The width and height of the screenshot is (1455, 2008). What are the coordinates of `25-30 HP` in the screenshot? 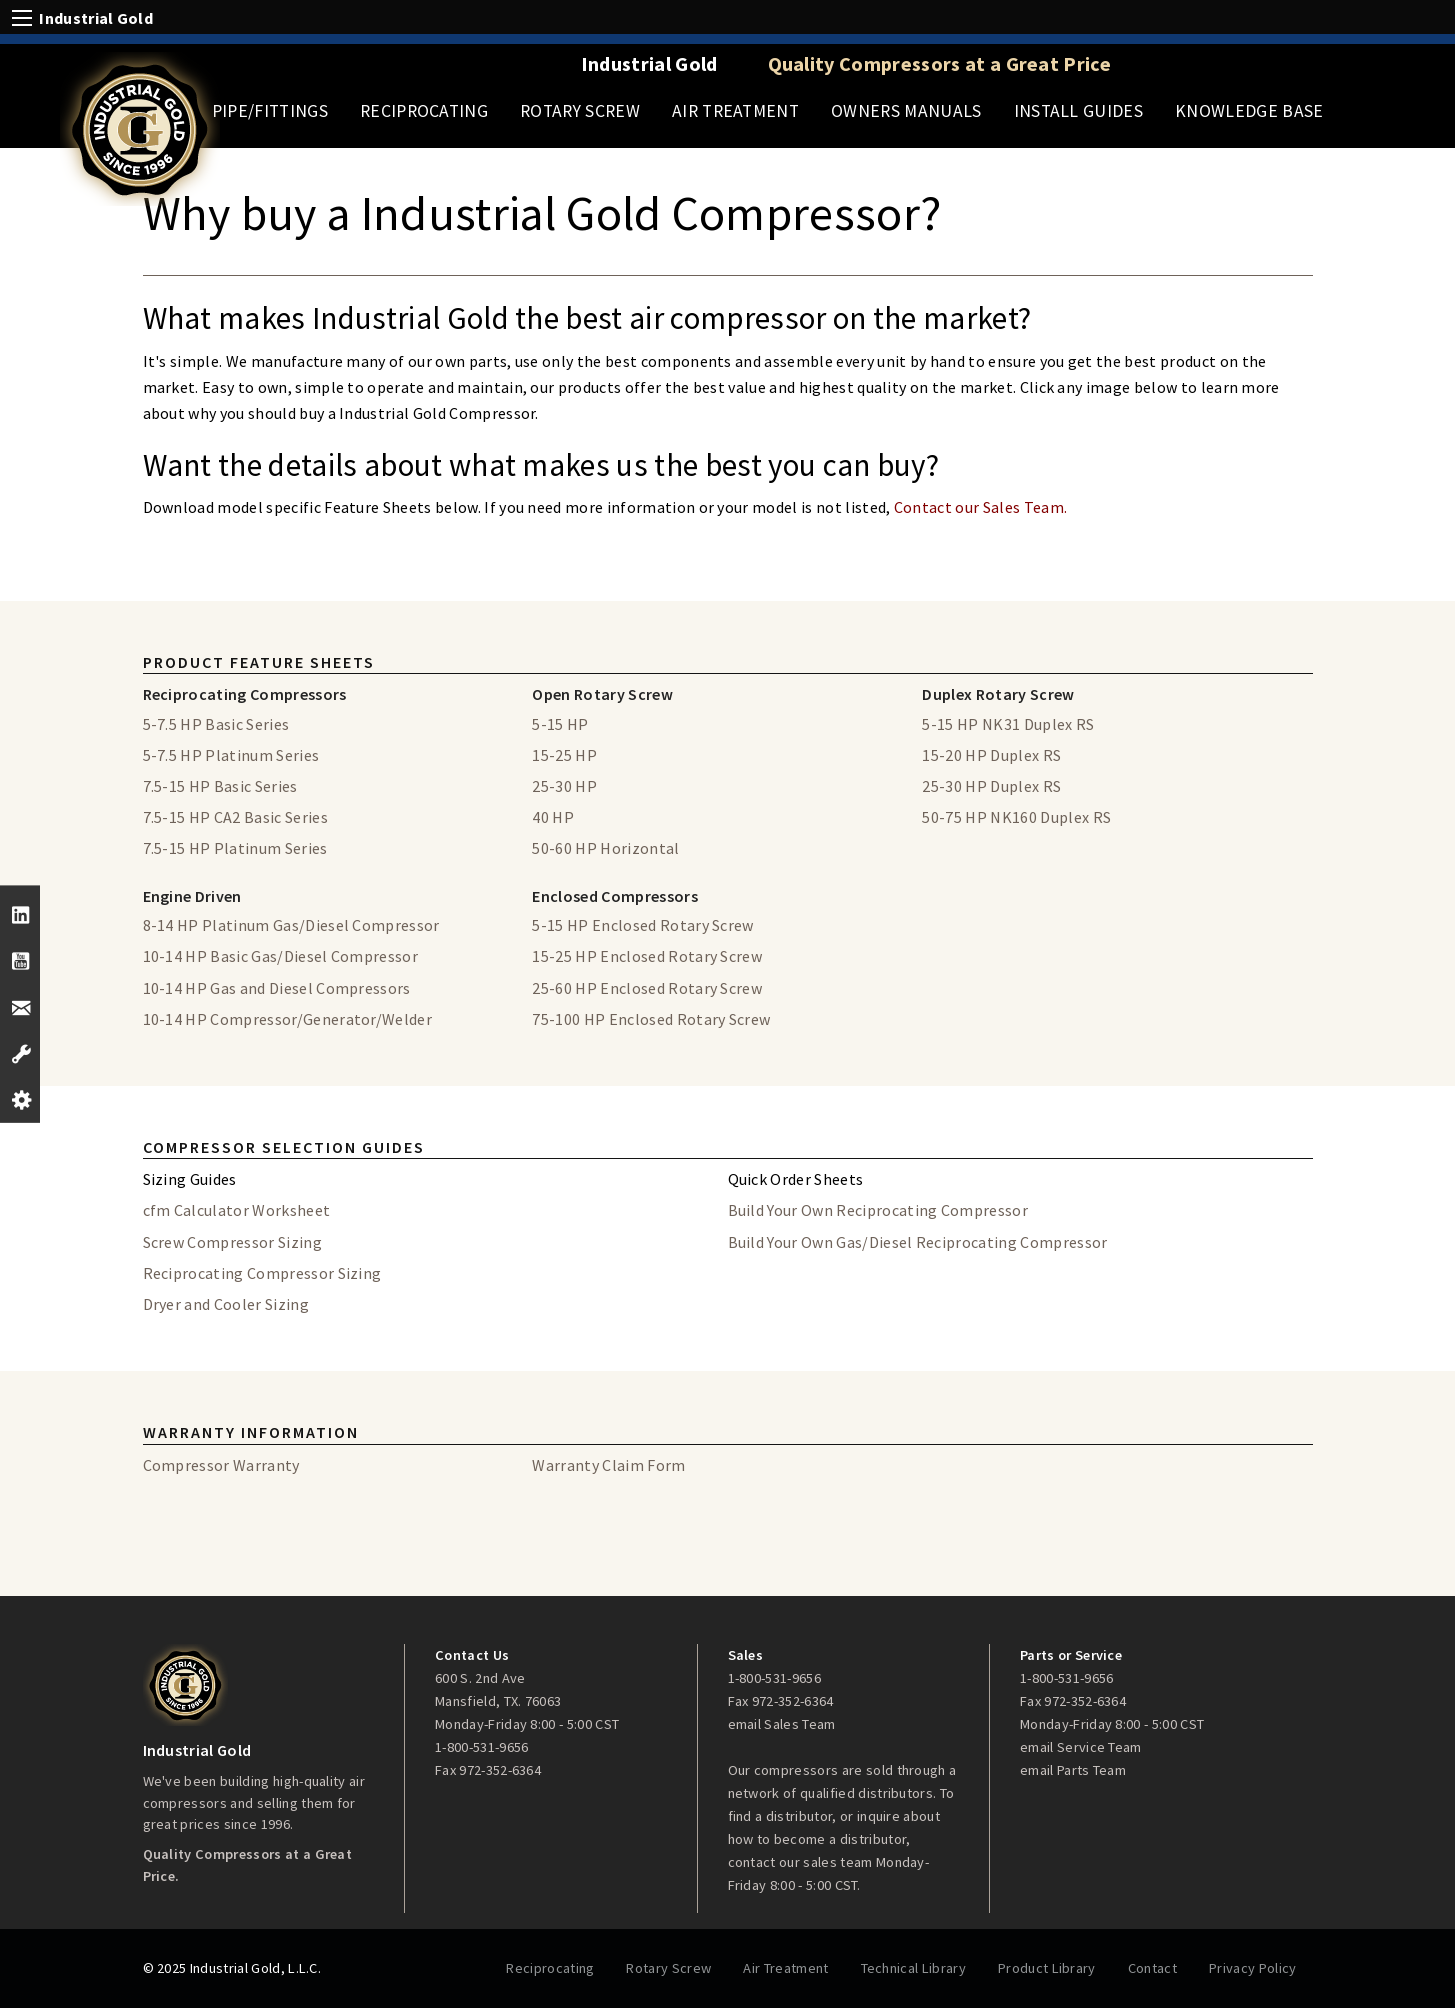 It's located at (564, 786).